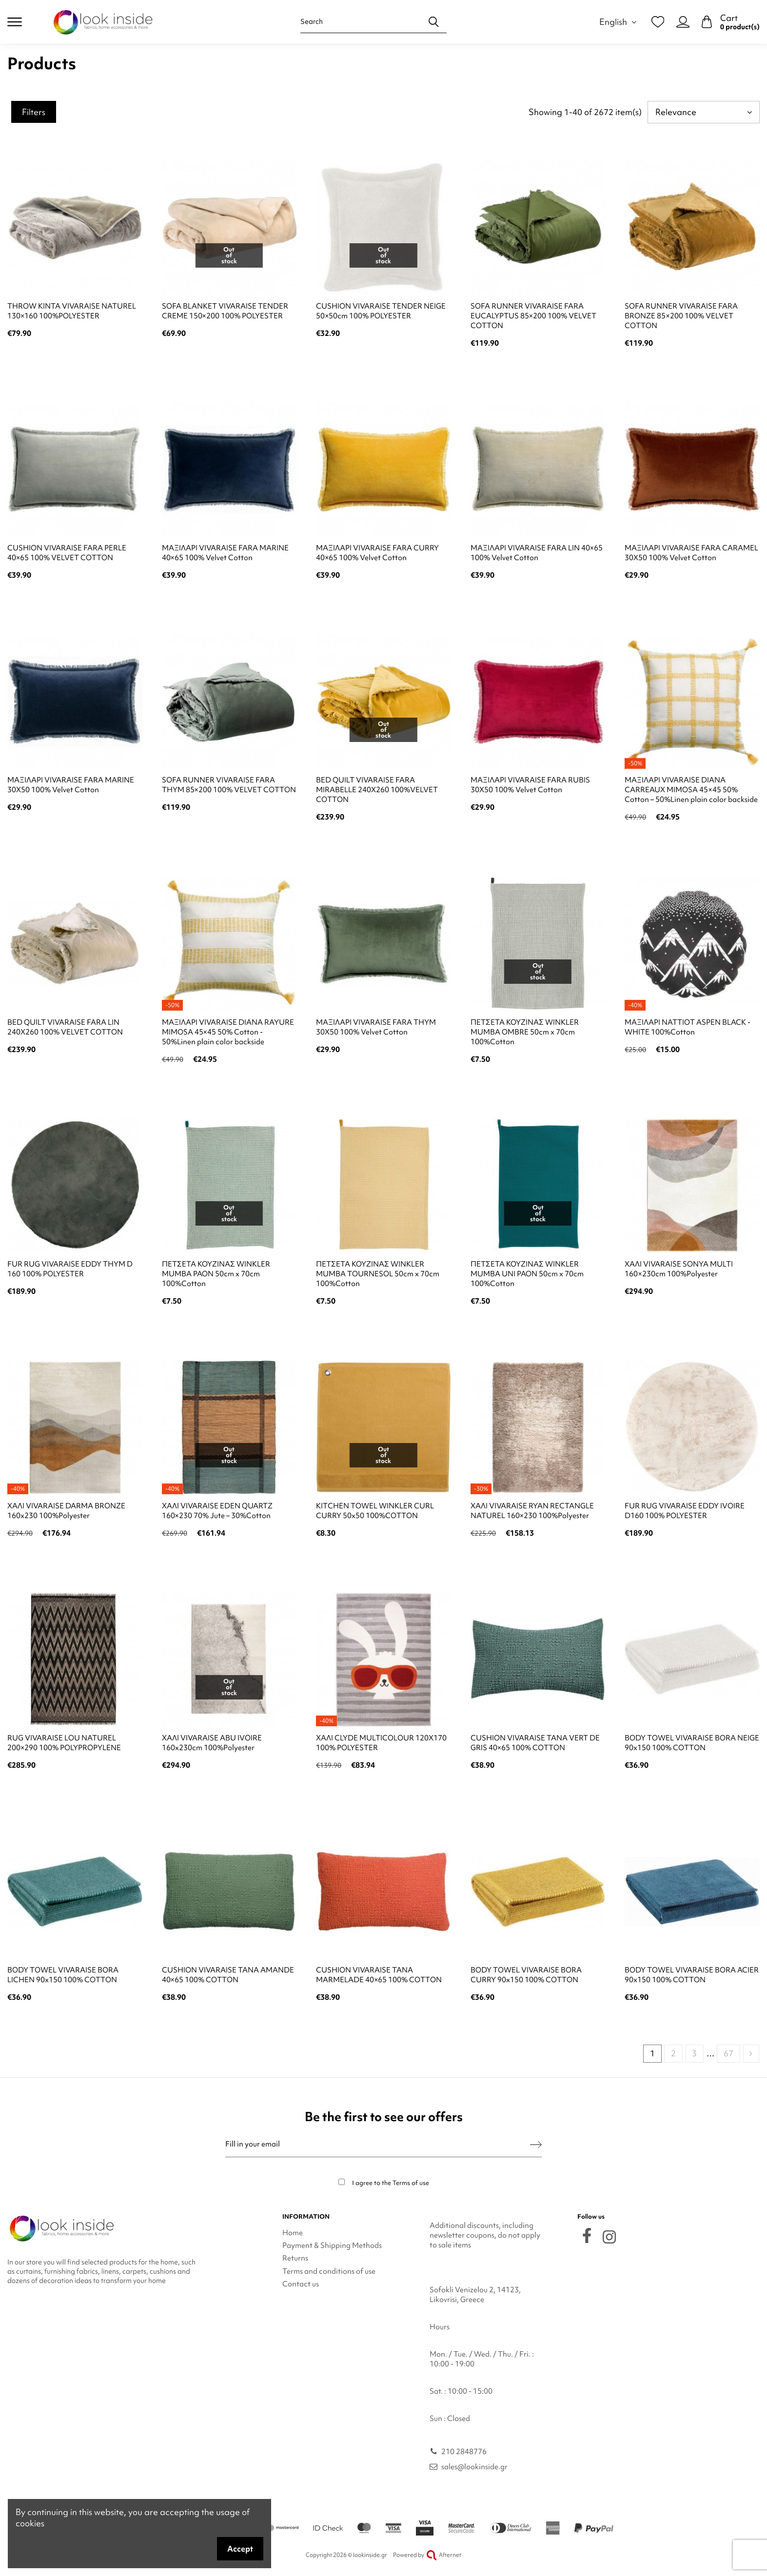  Describe the element at coordinates (71, 311) in the screenshot. I see `THROW KINTA VIVARAISE NATUREL 130×160 100%POLYESTER` at that location.